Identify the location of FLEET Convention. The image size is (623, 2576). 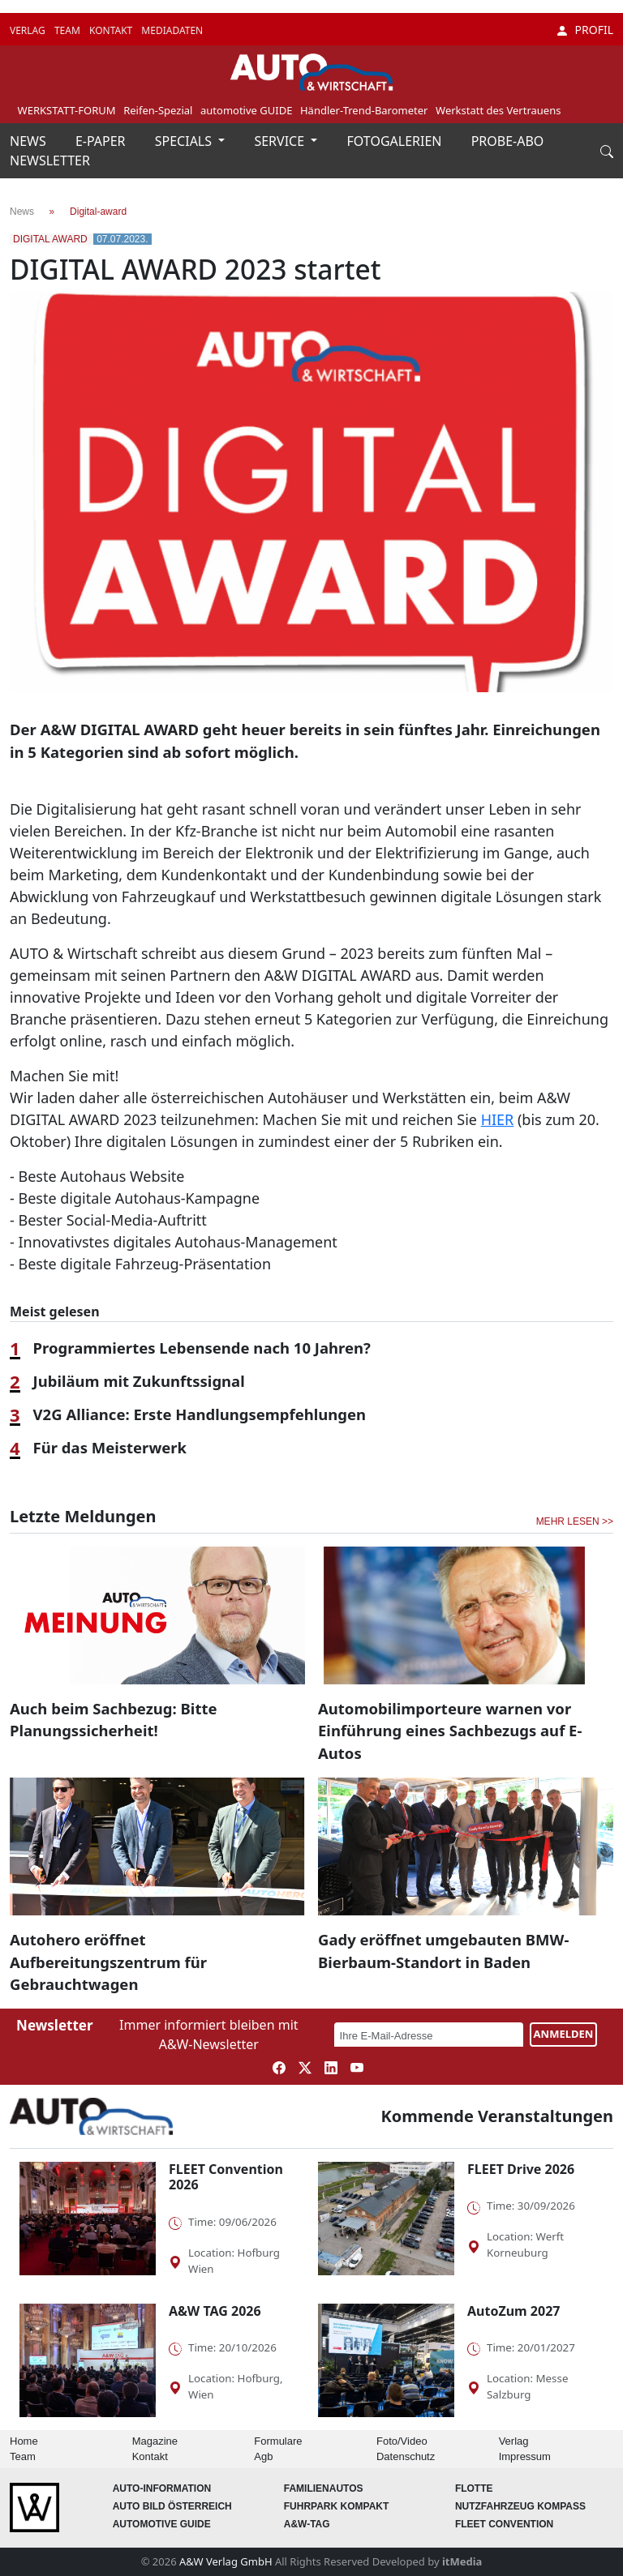
(504, 2524).